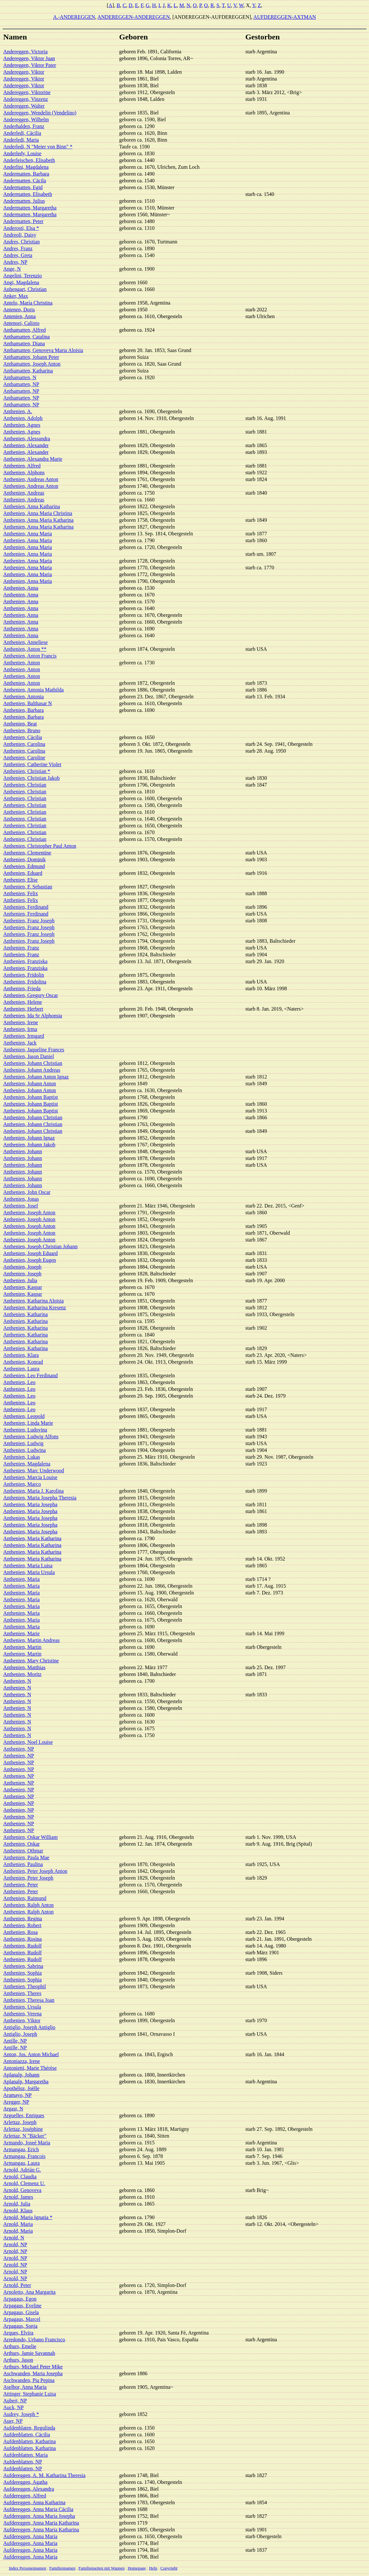 The width and height of the screenshot is (369, 2576). I want to click on Andermatten, Peter, so click(23, 221).